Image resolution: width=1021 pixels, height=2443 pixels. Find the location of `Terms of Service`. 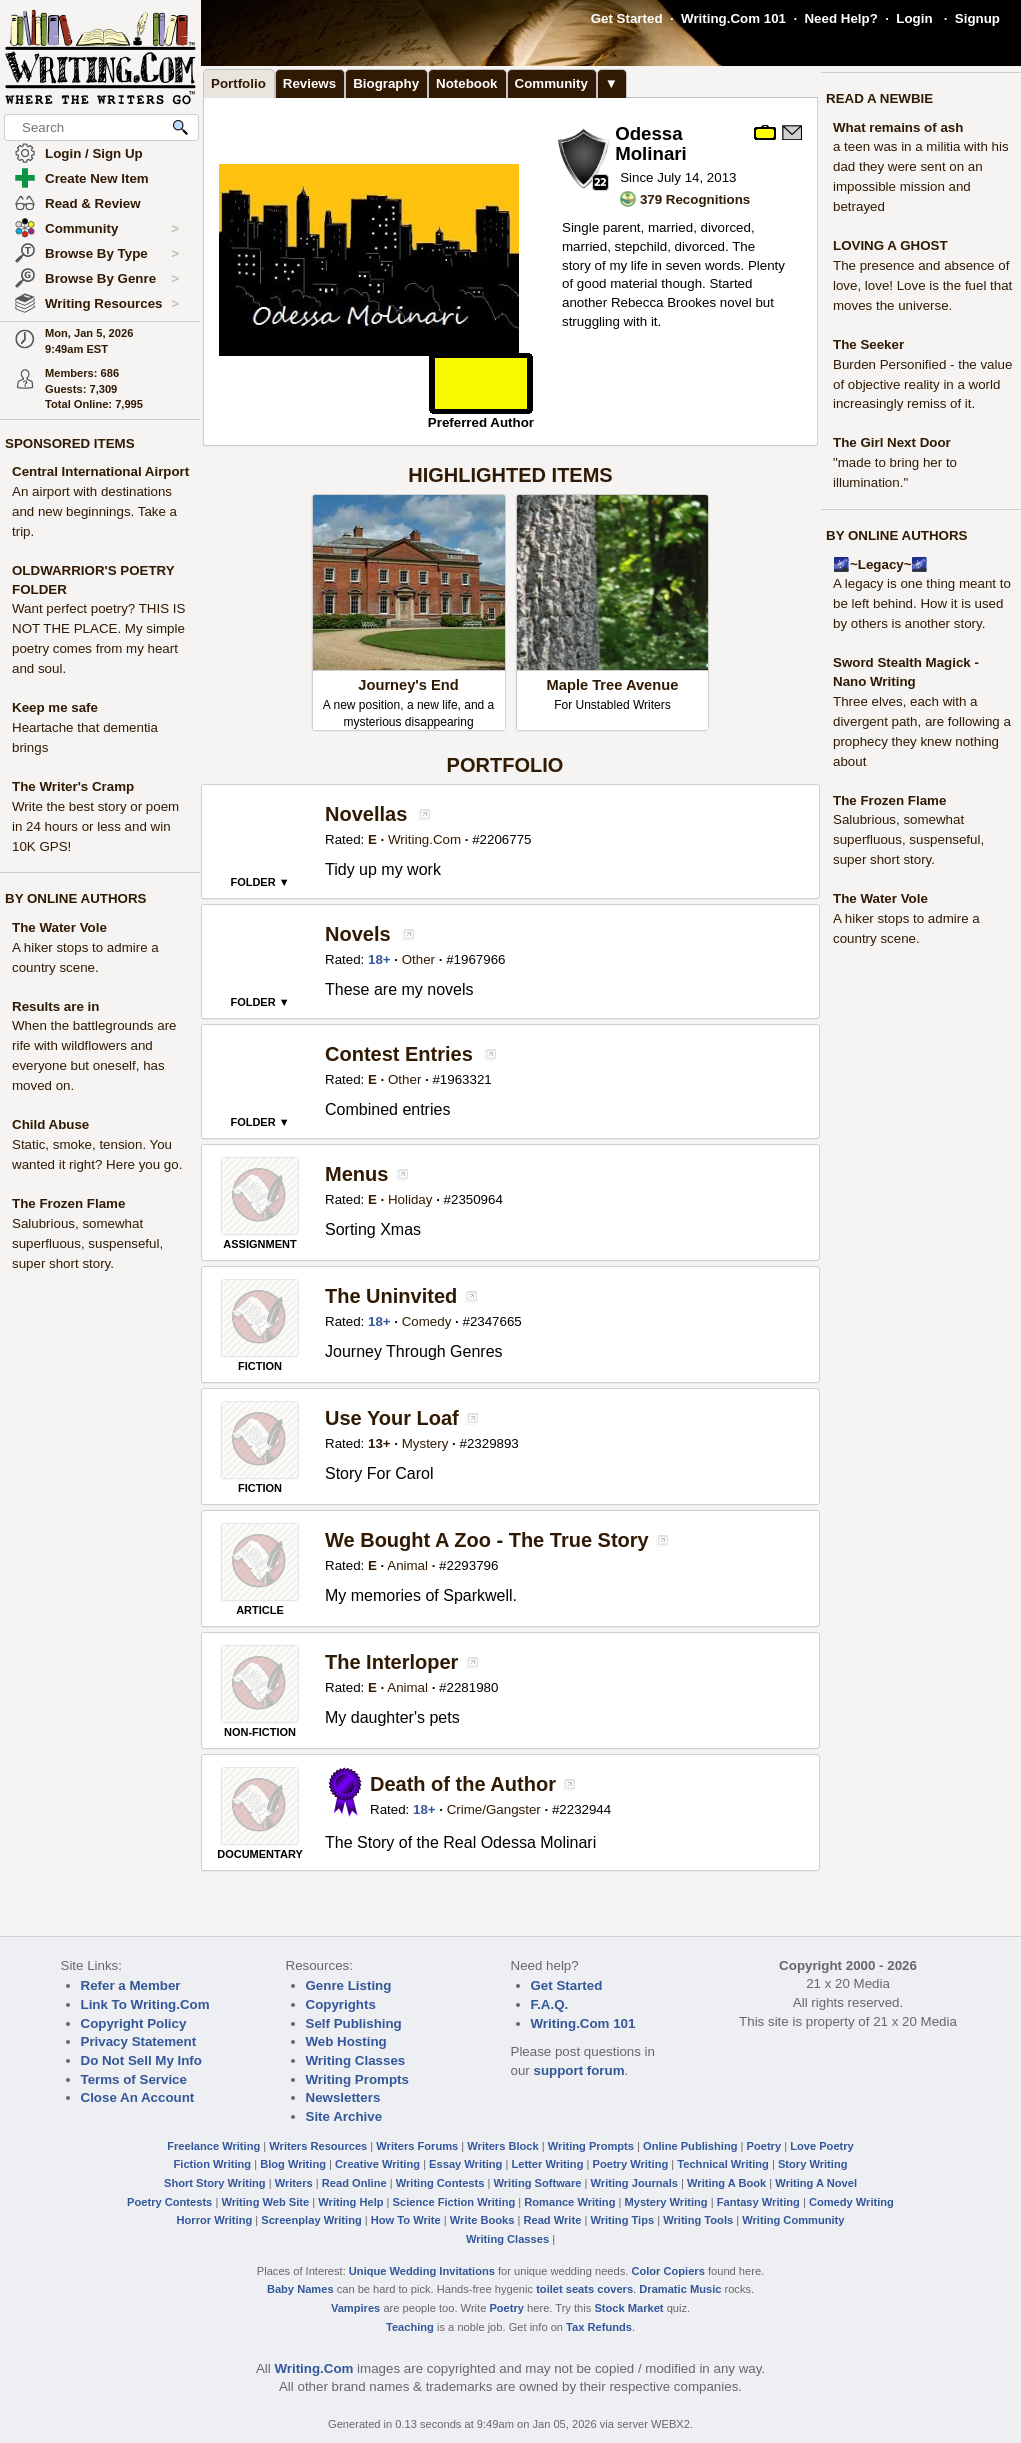

Terms of Service is located at coordinates (134, 2079).